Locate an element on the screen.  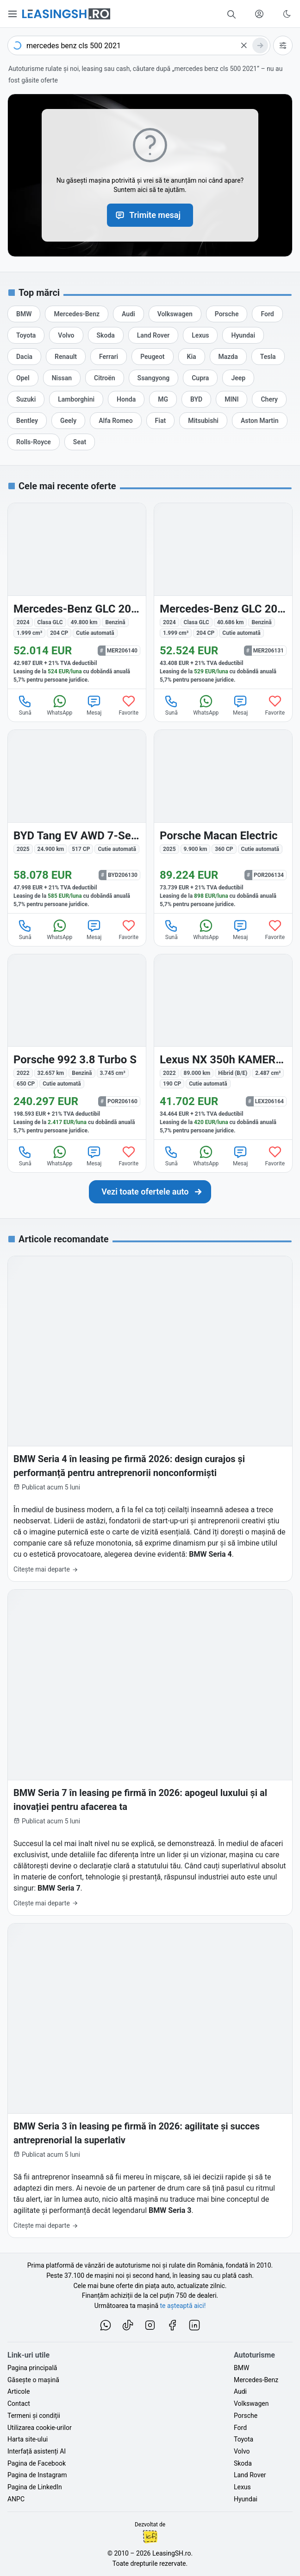
[Deschide meniul principal] is located at coordinates (13, 14).